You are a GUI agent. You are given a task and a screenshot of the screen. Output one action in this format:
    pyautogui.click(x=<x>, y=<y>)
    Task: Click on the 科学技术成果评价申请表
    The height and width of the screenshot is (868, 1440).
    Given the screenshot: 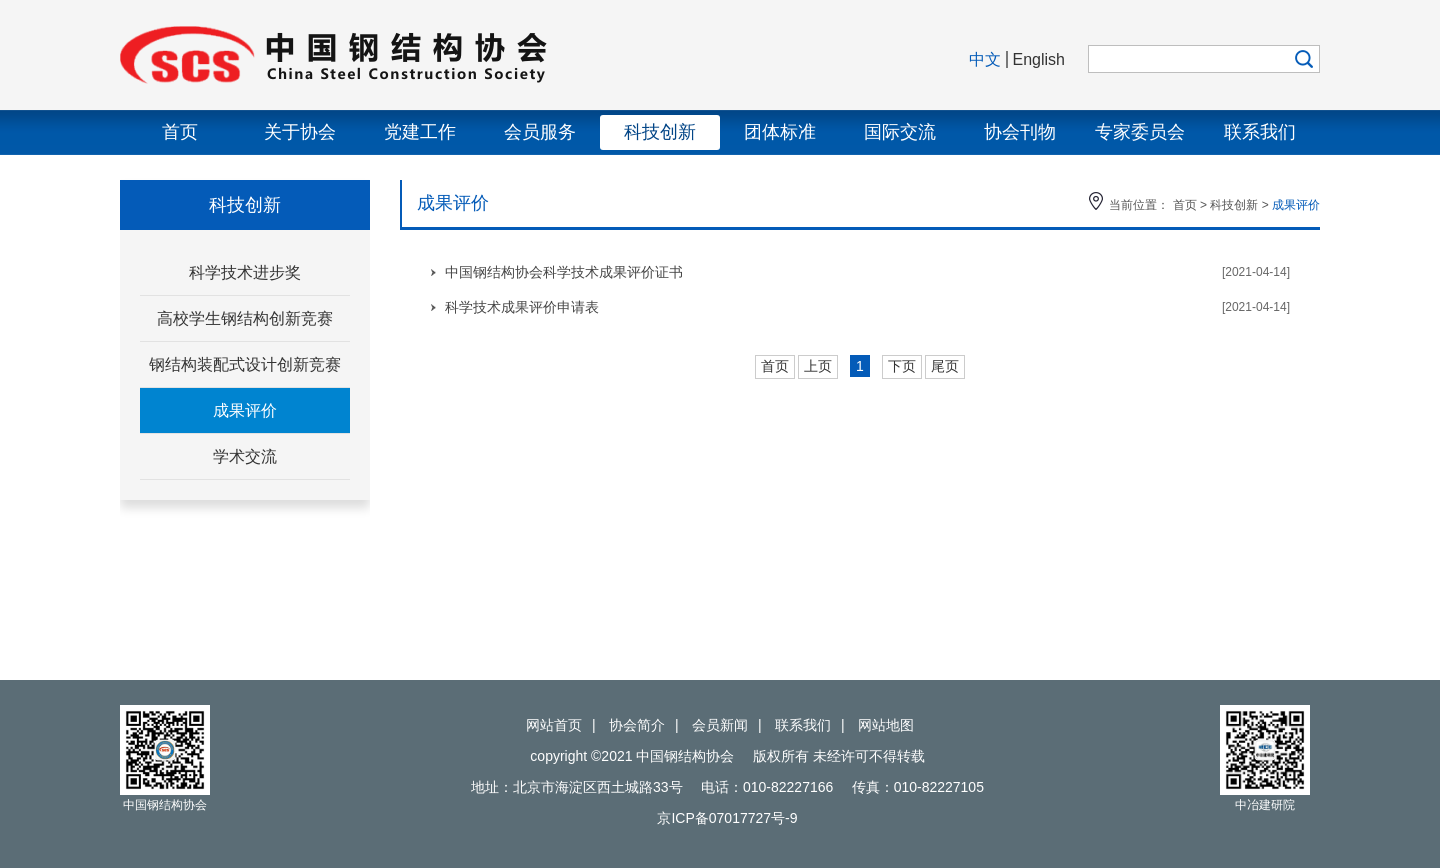 What is the action you would take?
    pyautogui.click(x=522, y=307)
    